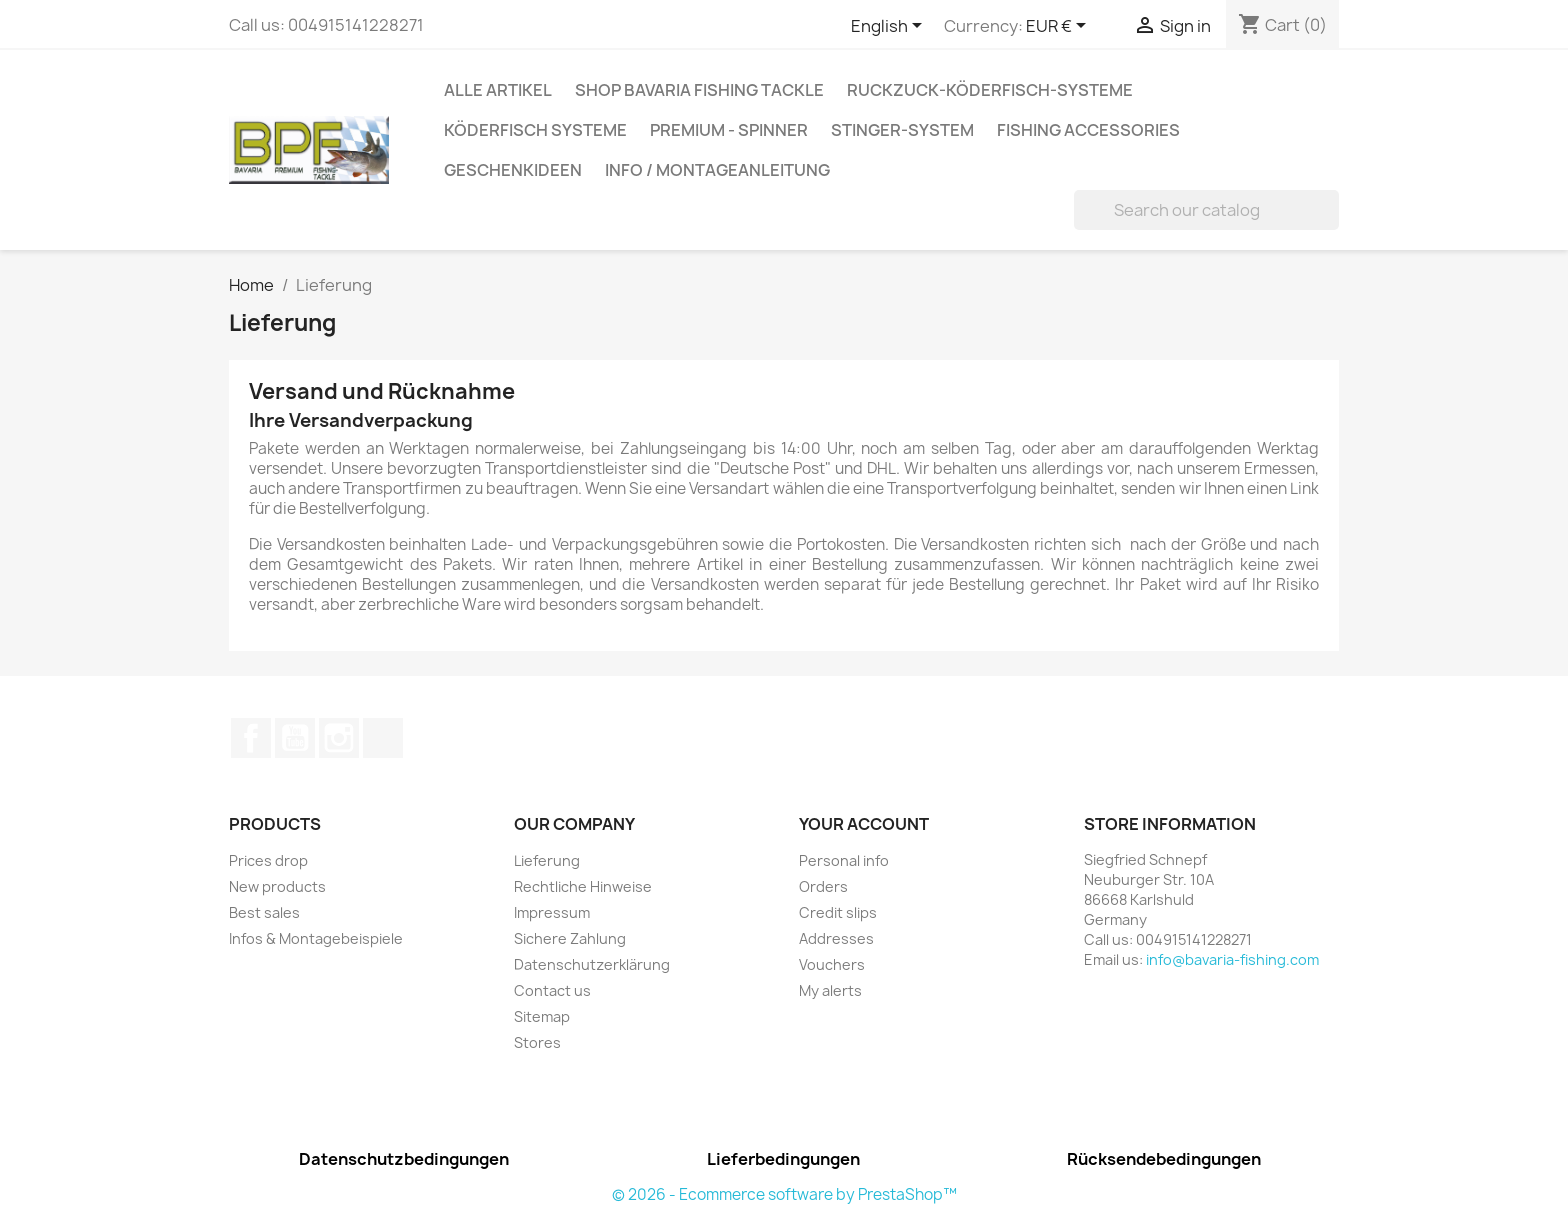  Describe the element at coordinates (498, 90) in the screenshot. I see `Alle Artikel` at that location.